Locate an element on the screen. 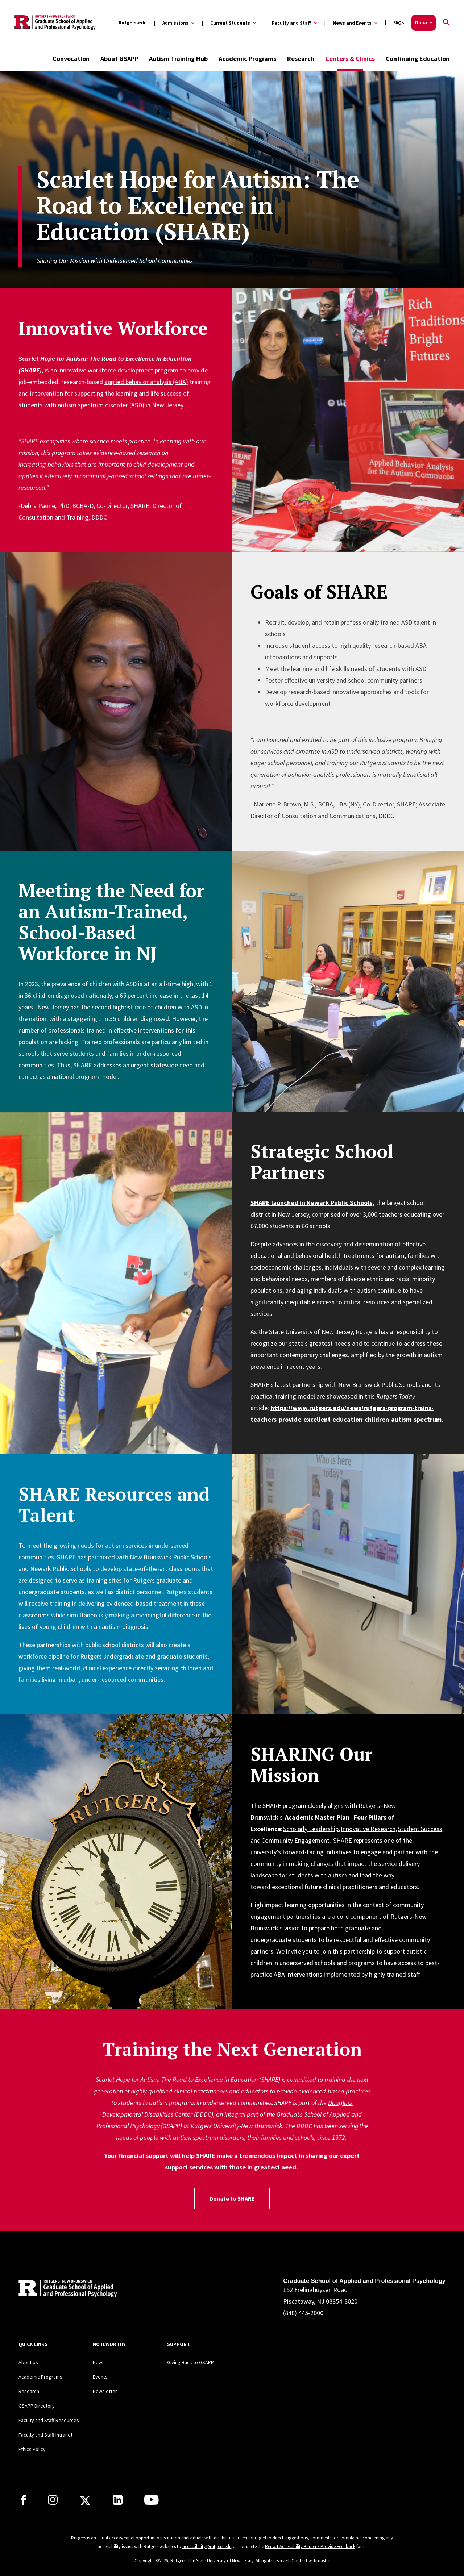 The image size is (464, 2576). Rutgers, The State University of New Jersey is located at coordinates (211, 2561).